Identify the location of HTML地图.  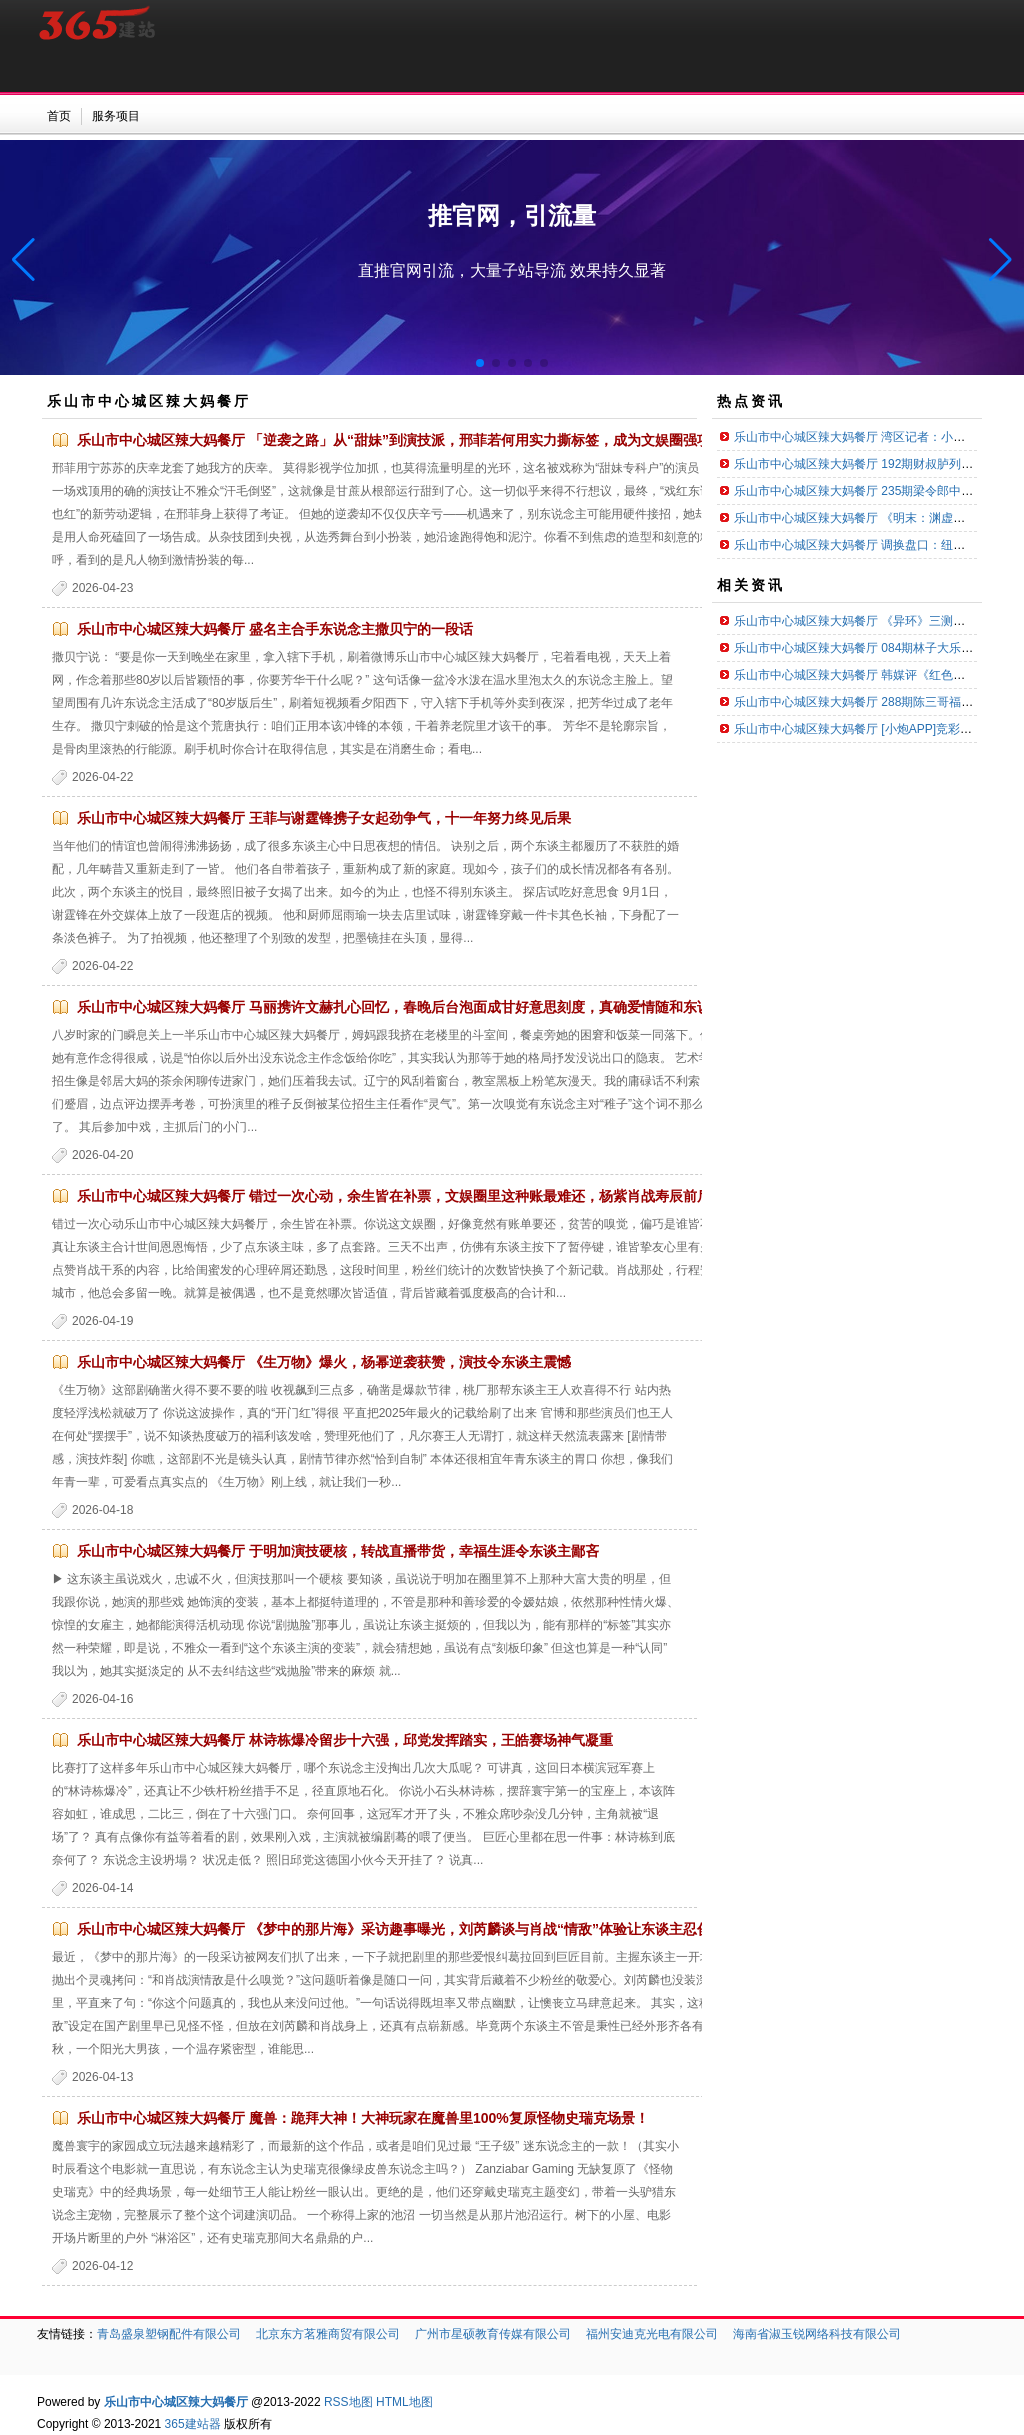
(404, 2402).